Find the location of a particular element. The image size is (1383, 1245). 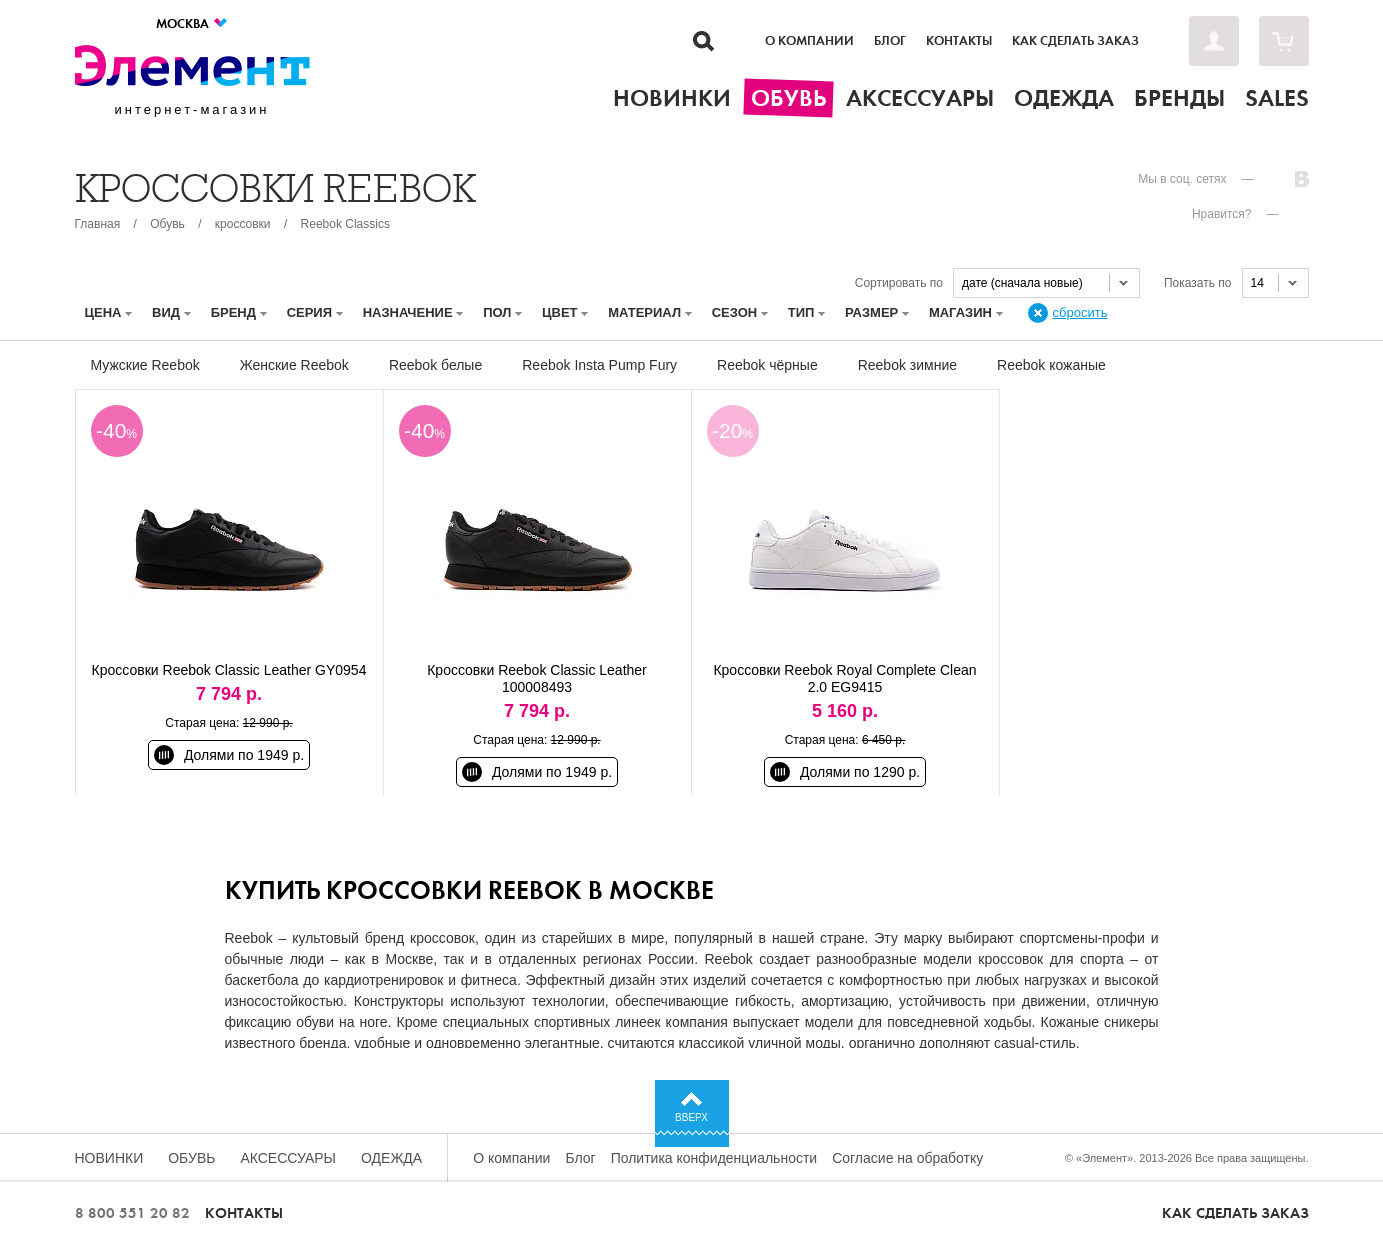

Мужские Reebok is located at coordinates (145, 365).